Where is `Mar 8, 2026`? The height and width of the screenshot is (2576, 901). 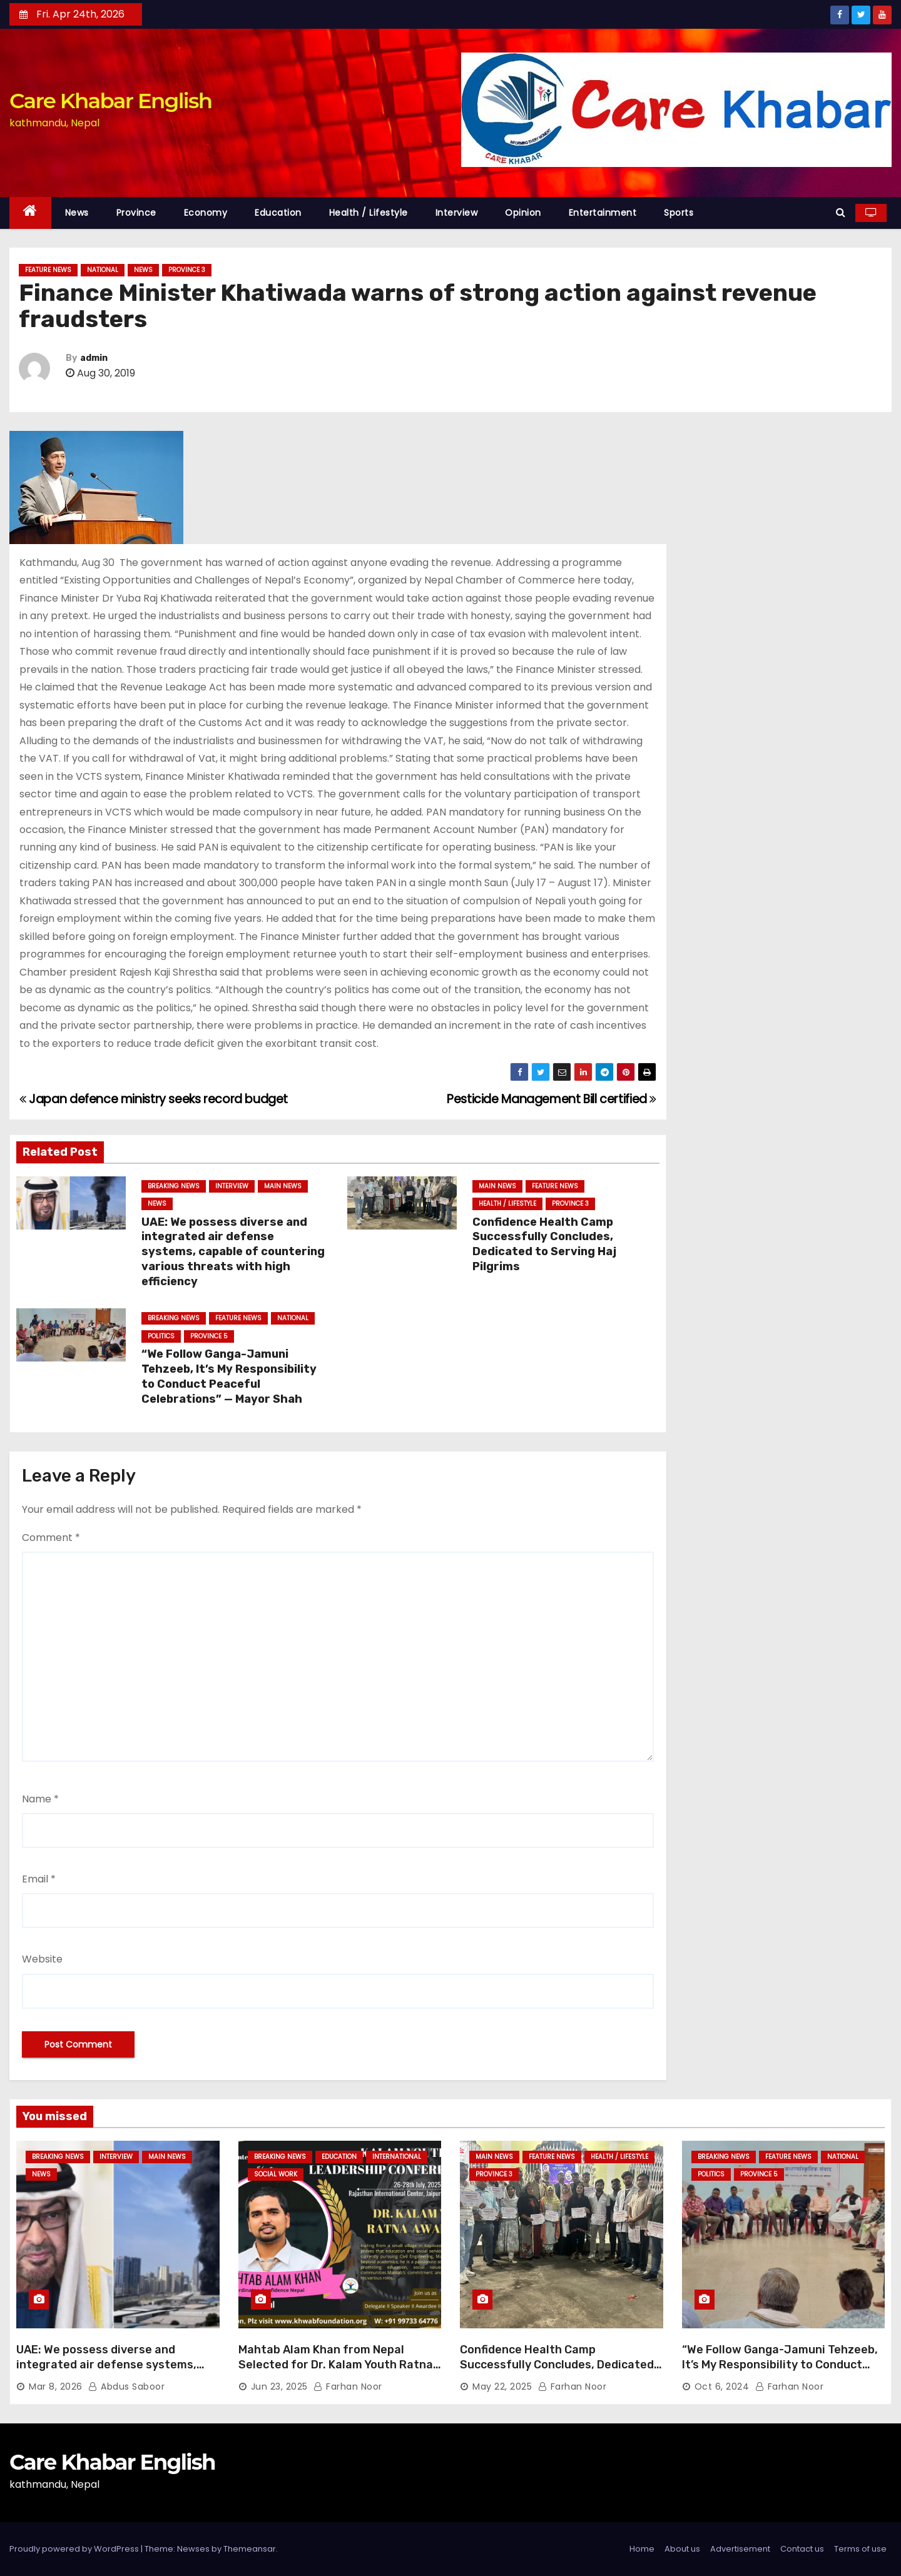
Mar 8, 2026 is located at coordinates (56, 2386).